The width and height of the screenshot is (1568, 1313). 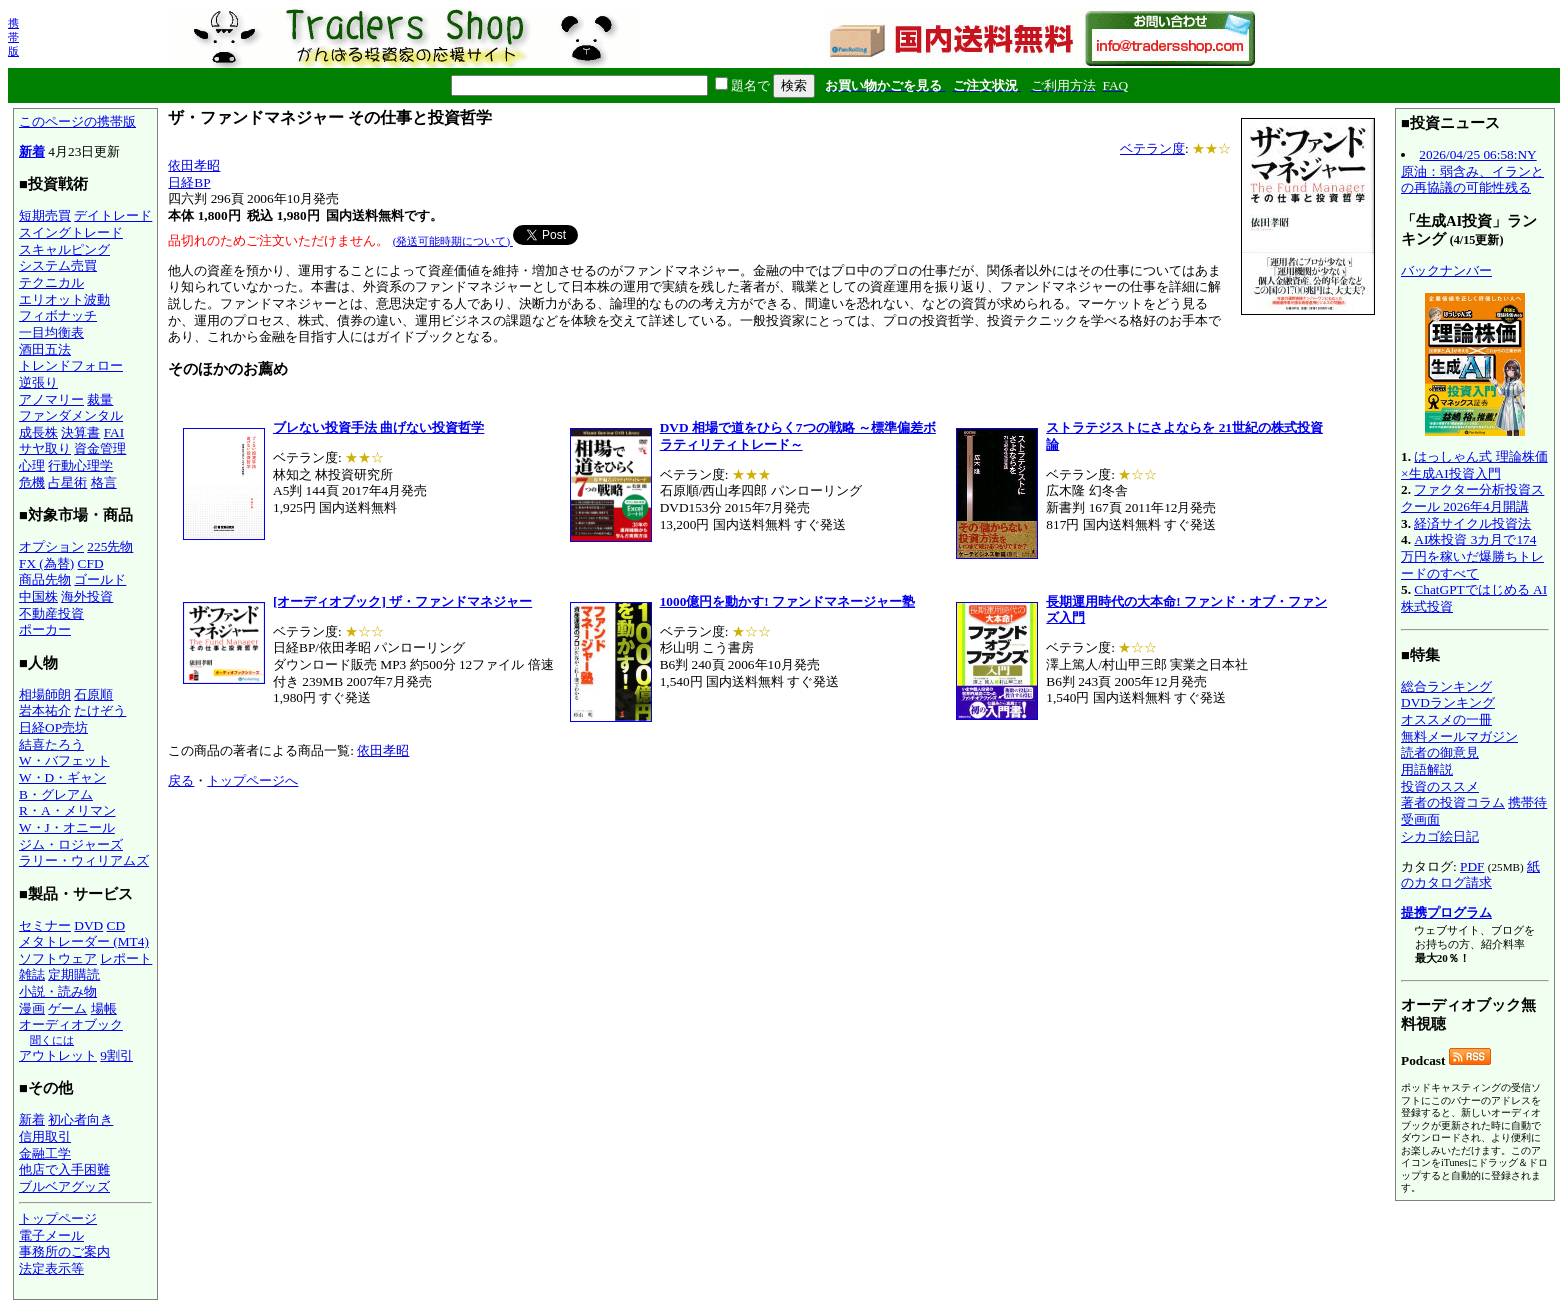 I want to click on R・A・メリマン, so click(x=67, y=810).